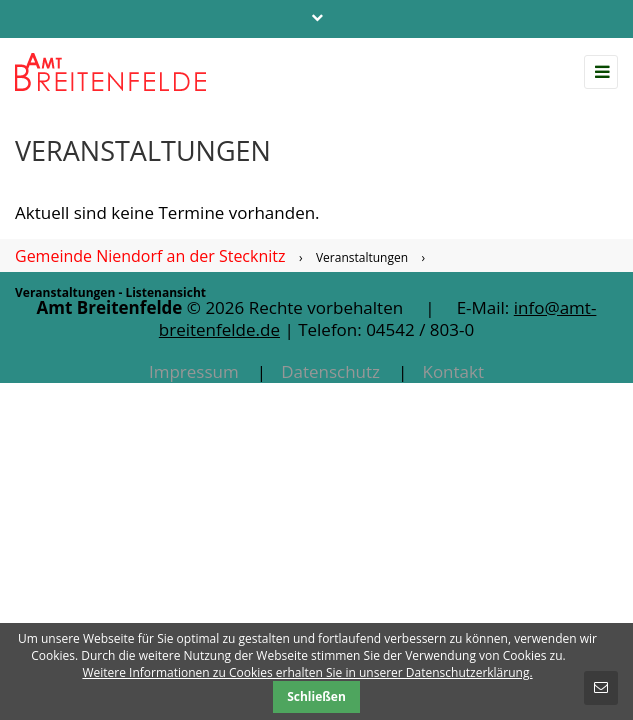 The width and height of the screenshot is (633, 720). I want to click on Veranstaltungen, so click(362, 257).